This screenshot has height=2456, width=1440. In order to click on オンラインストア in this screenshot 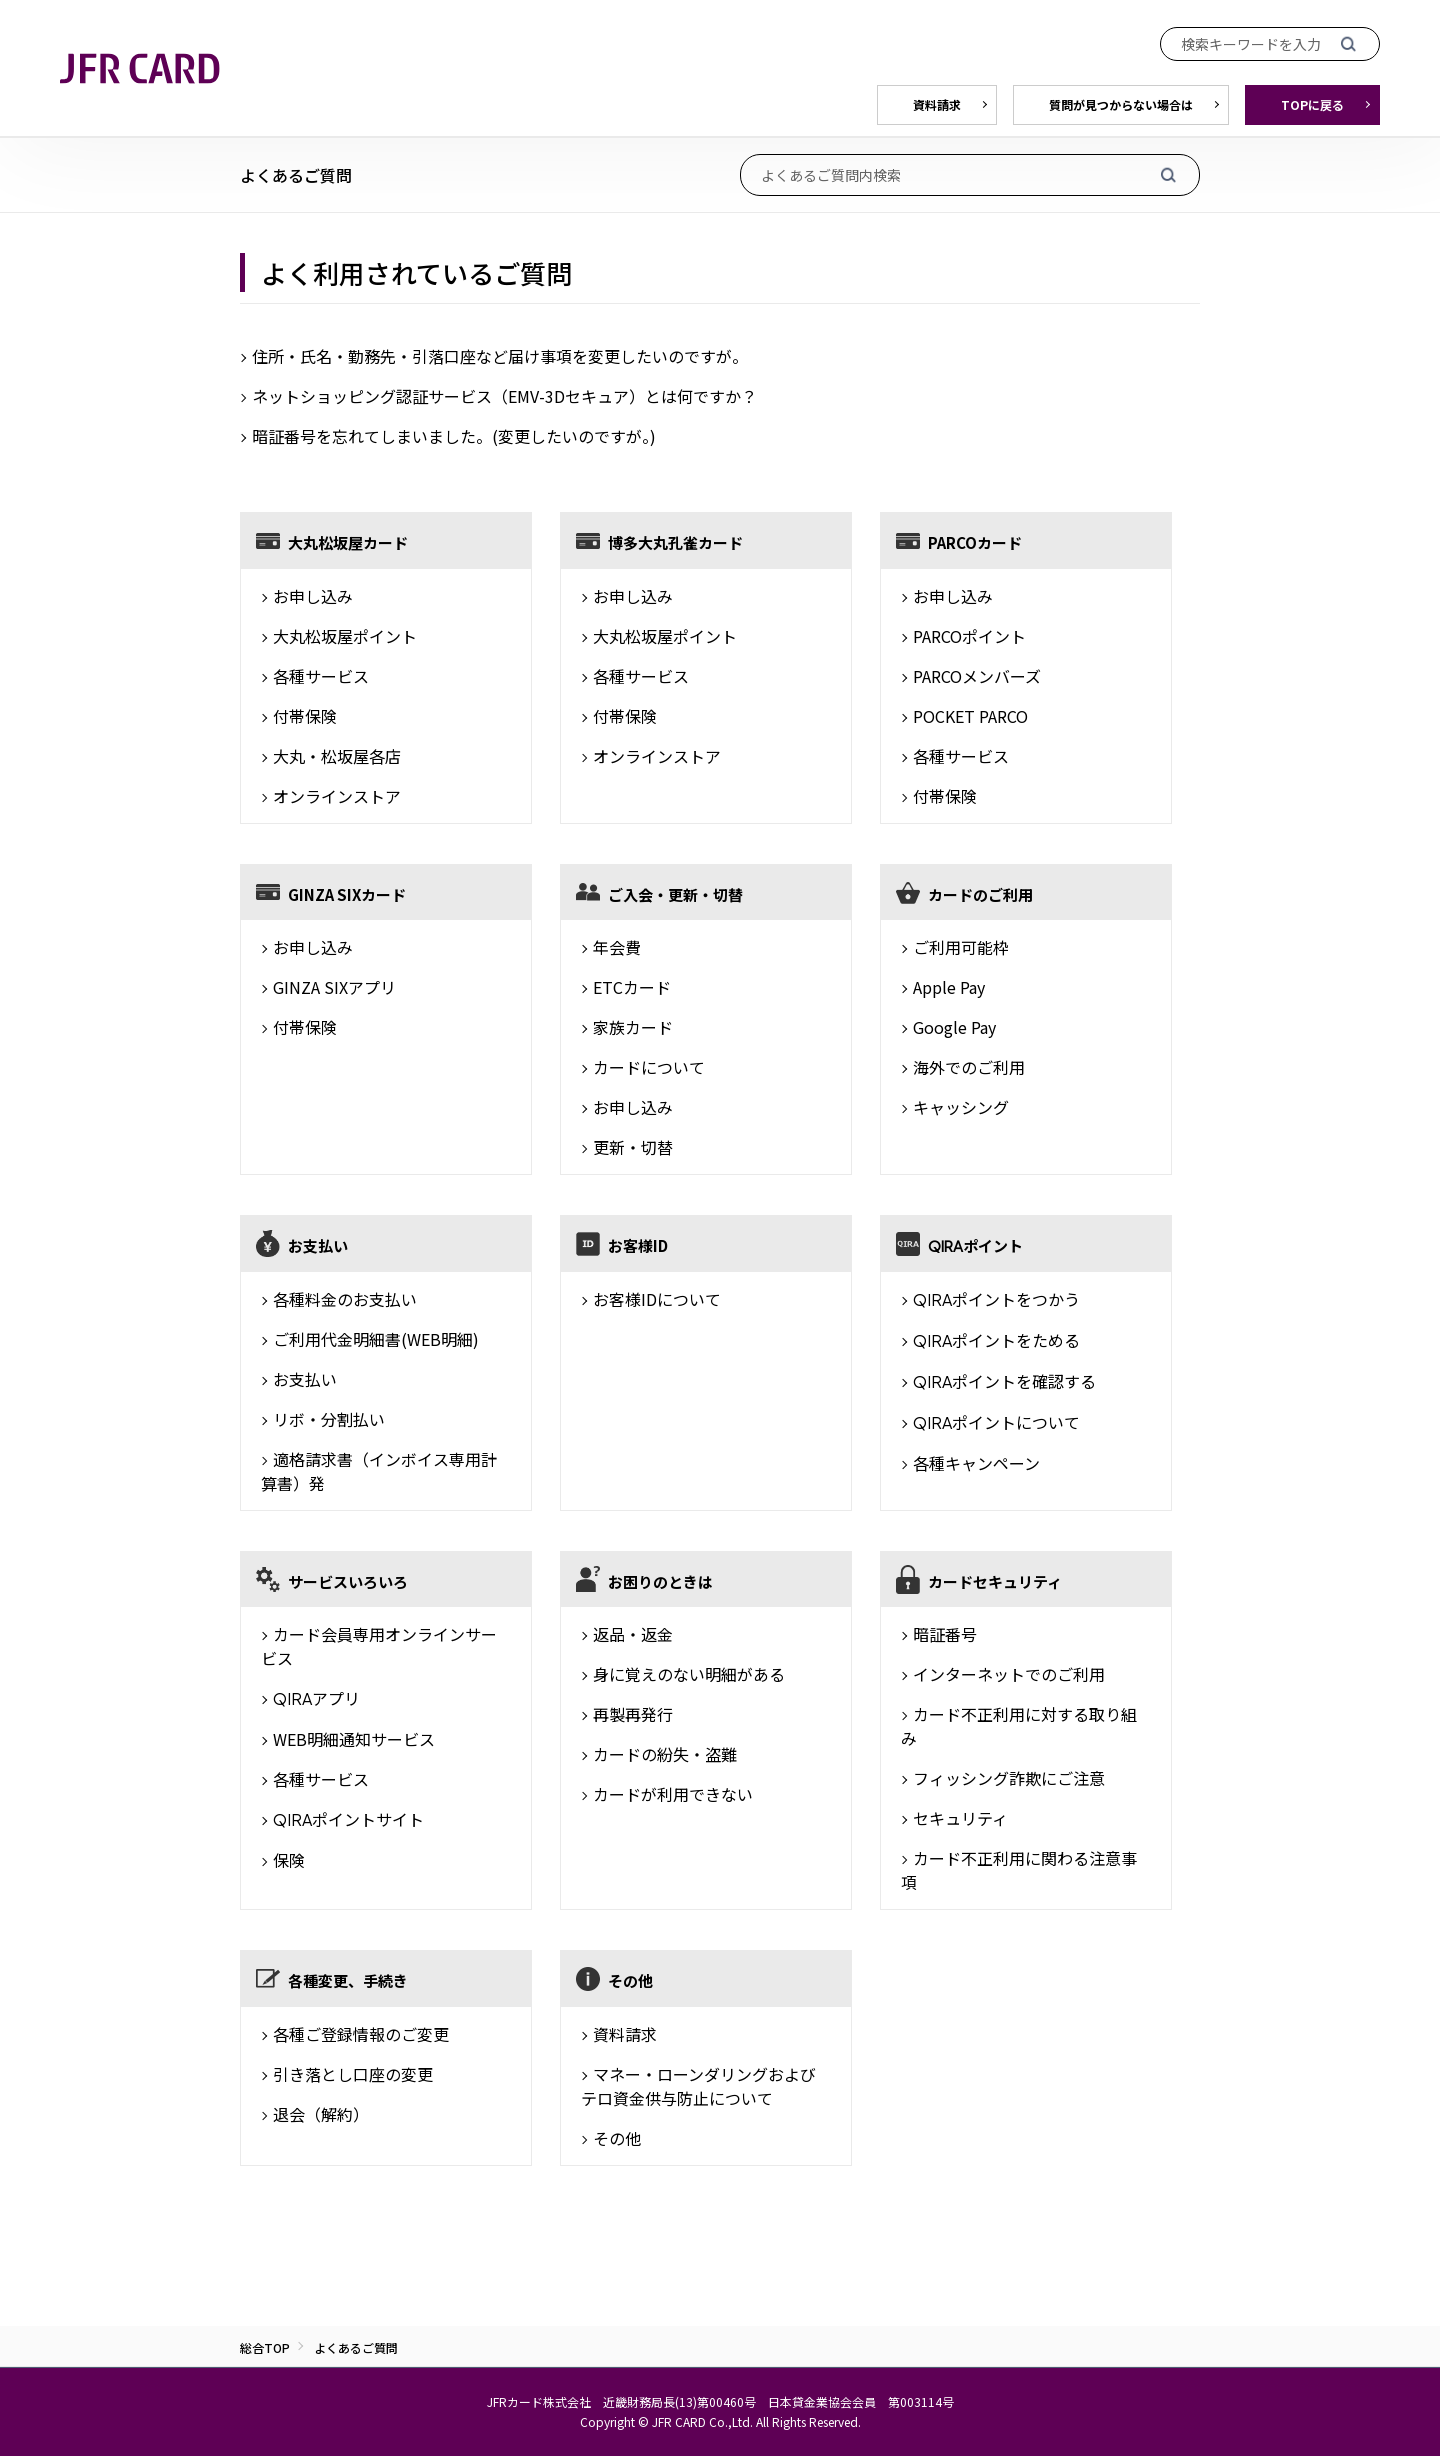, I will do `click(337, 796)`.